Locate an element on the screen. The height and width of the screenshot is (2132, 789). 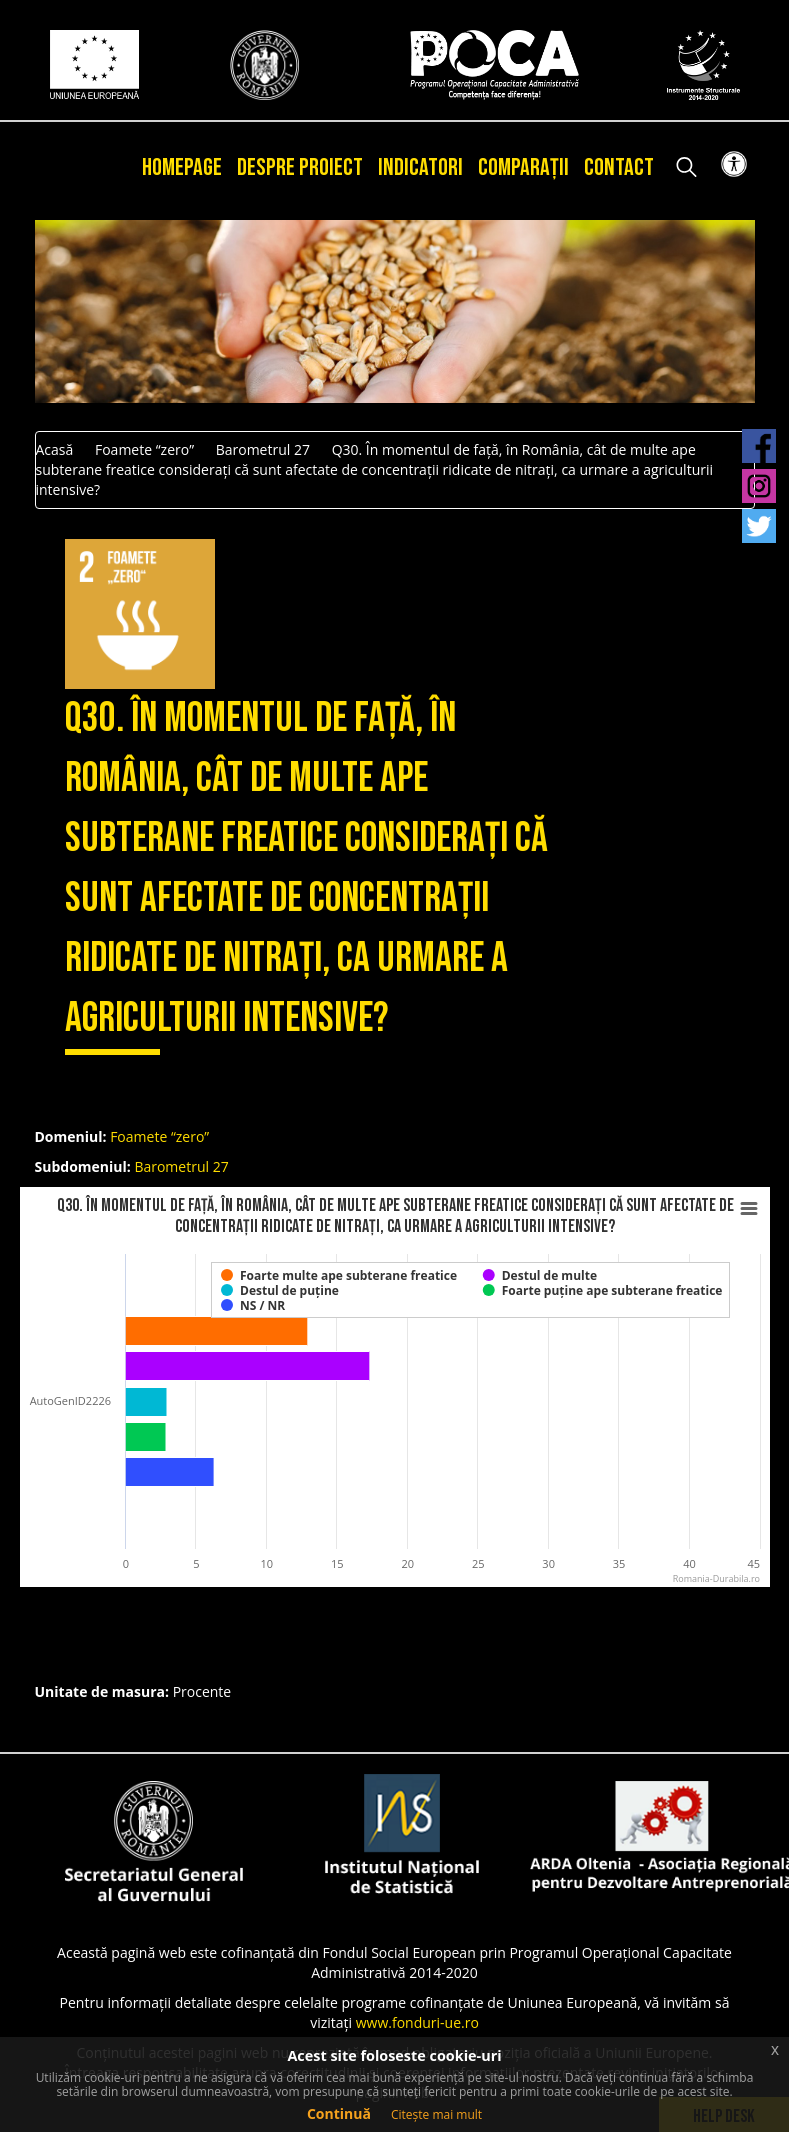
Acasă is located at coordinates (55, 449).